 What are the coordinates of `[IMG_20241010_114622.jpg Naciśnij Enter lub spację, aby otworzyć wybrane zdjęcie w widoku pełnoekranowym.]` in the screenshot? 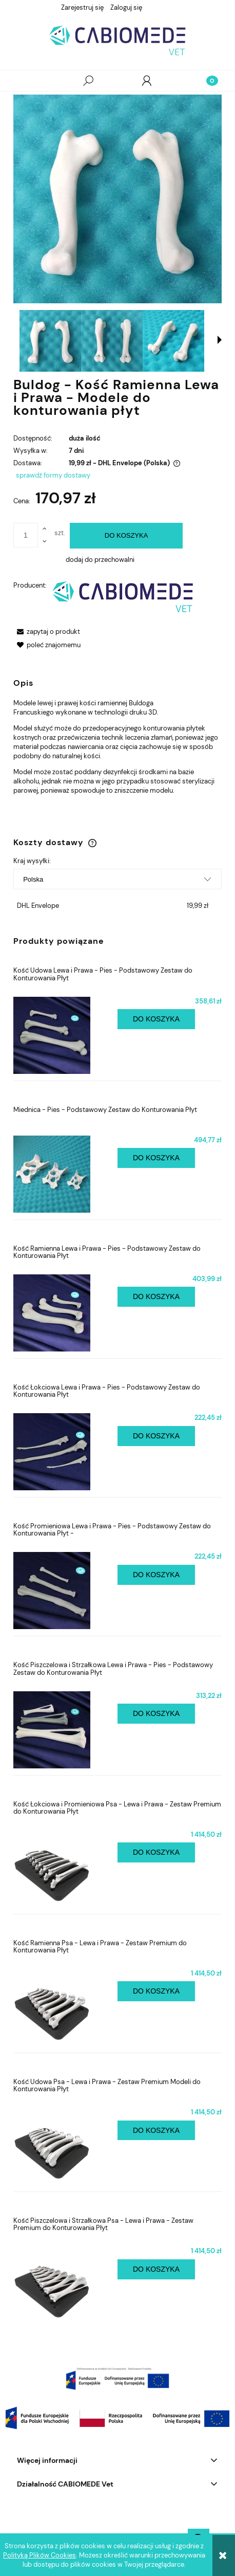 It's located at (117, 199).